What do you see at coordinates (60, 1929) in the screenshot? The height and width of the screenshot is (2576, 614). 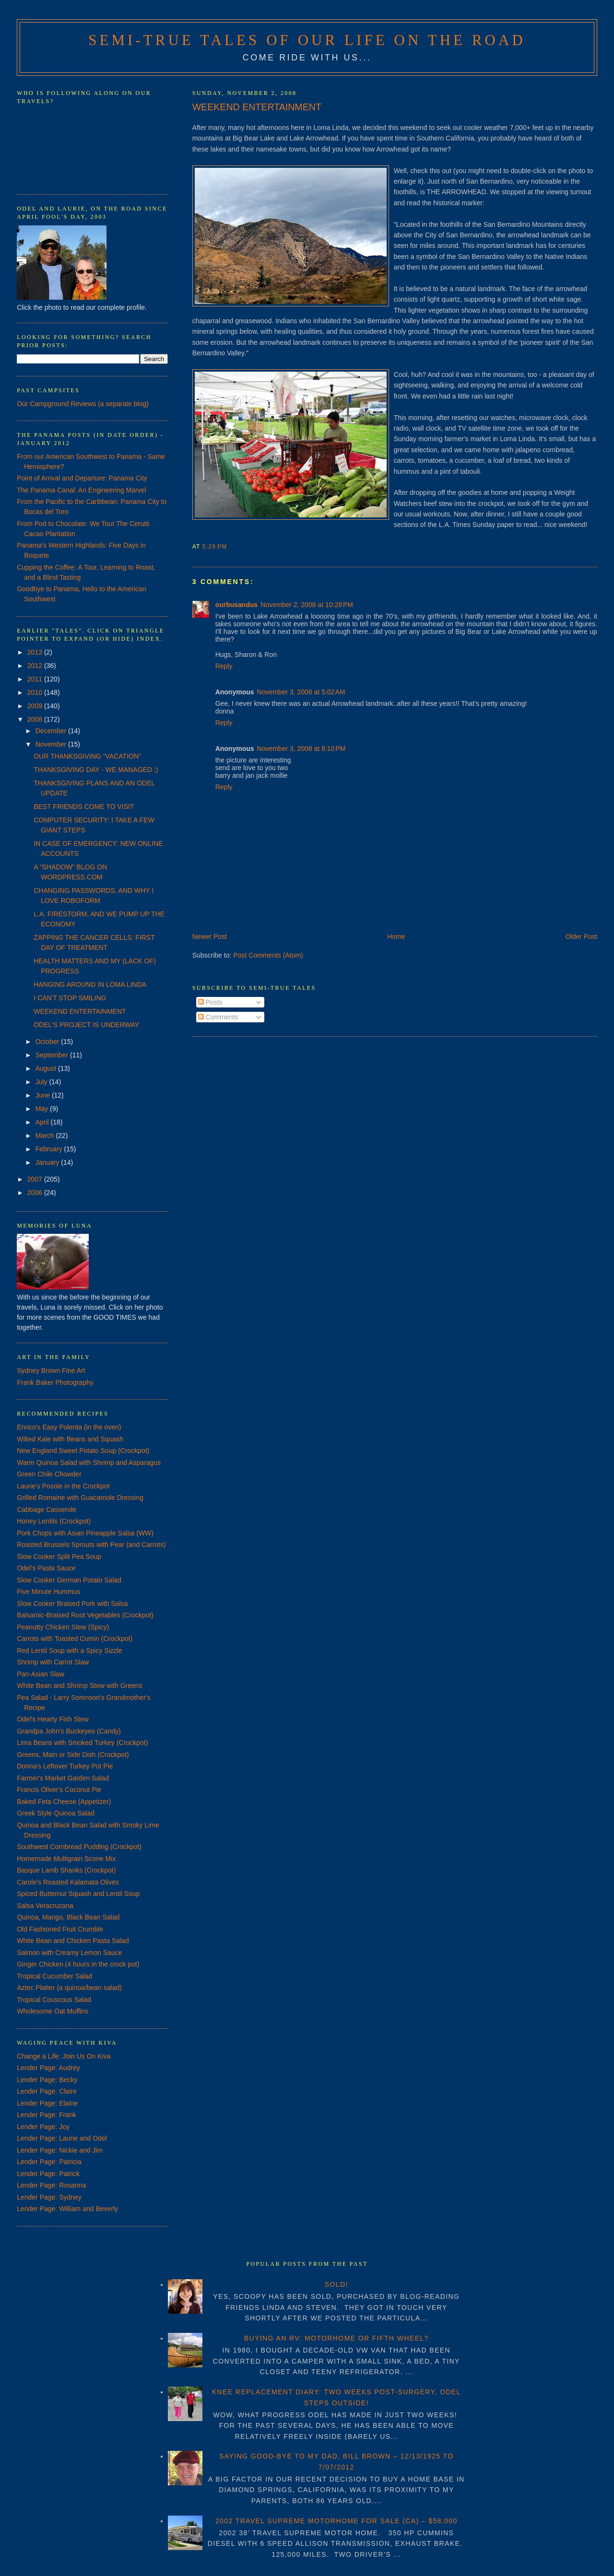 I see `Old Fashioned Fruit Crumble` at bounding box center [60, 1929].